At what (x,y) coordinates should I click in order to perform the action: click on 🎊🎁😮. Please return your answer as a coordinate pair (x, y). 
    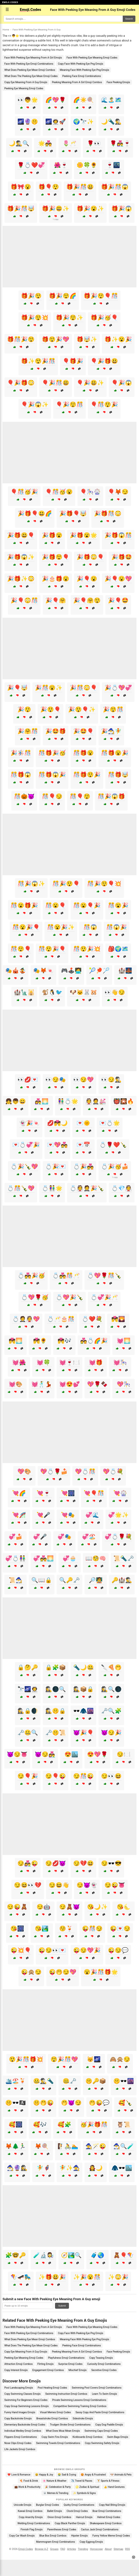
    Looking at the image, I should click on (83, 753).